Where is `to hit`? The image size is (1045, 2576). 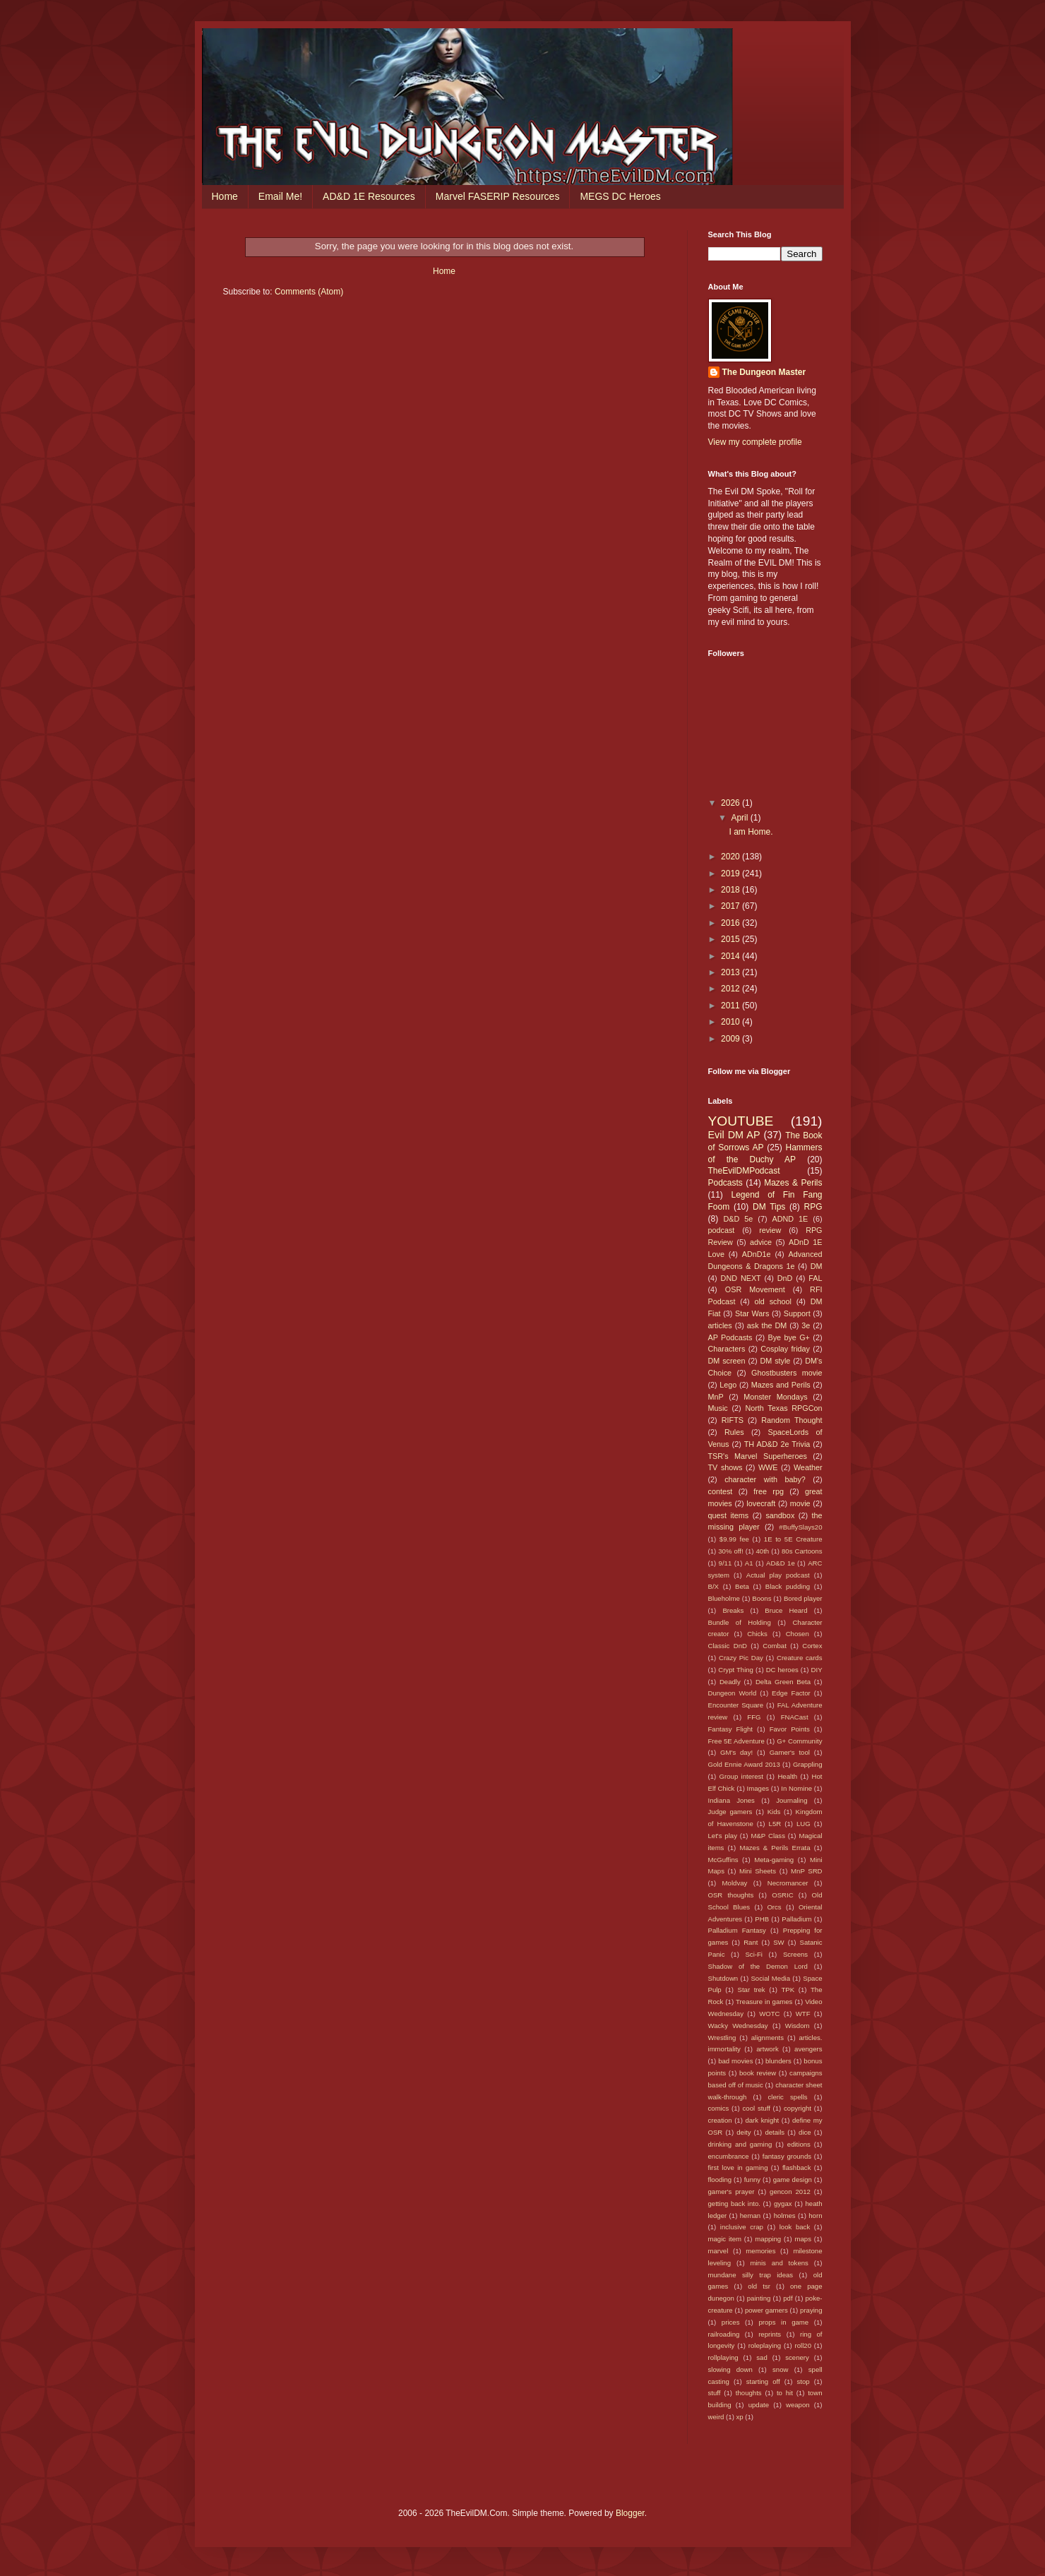 to hit is located at coordinates (785, 2393).